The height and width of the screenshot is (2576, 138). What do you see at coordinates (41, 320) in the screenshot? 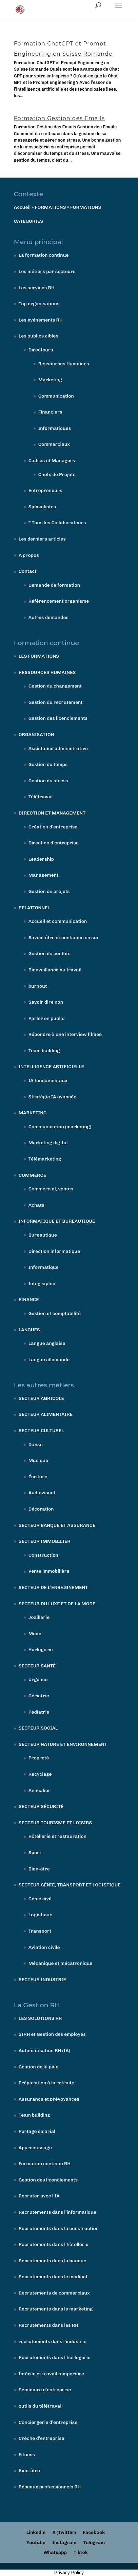
I see `Les événements RH` at bounding box center [41, 320].